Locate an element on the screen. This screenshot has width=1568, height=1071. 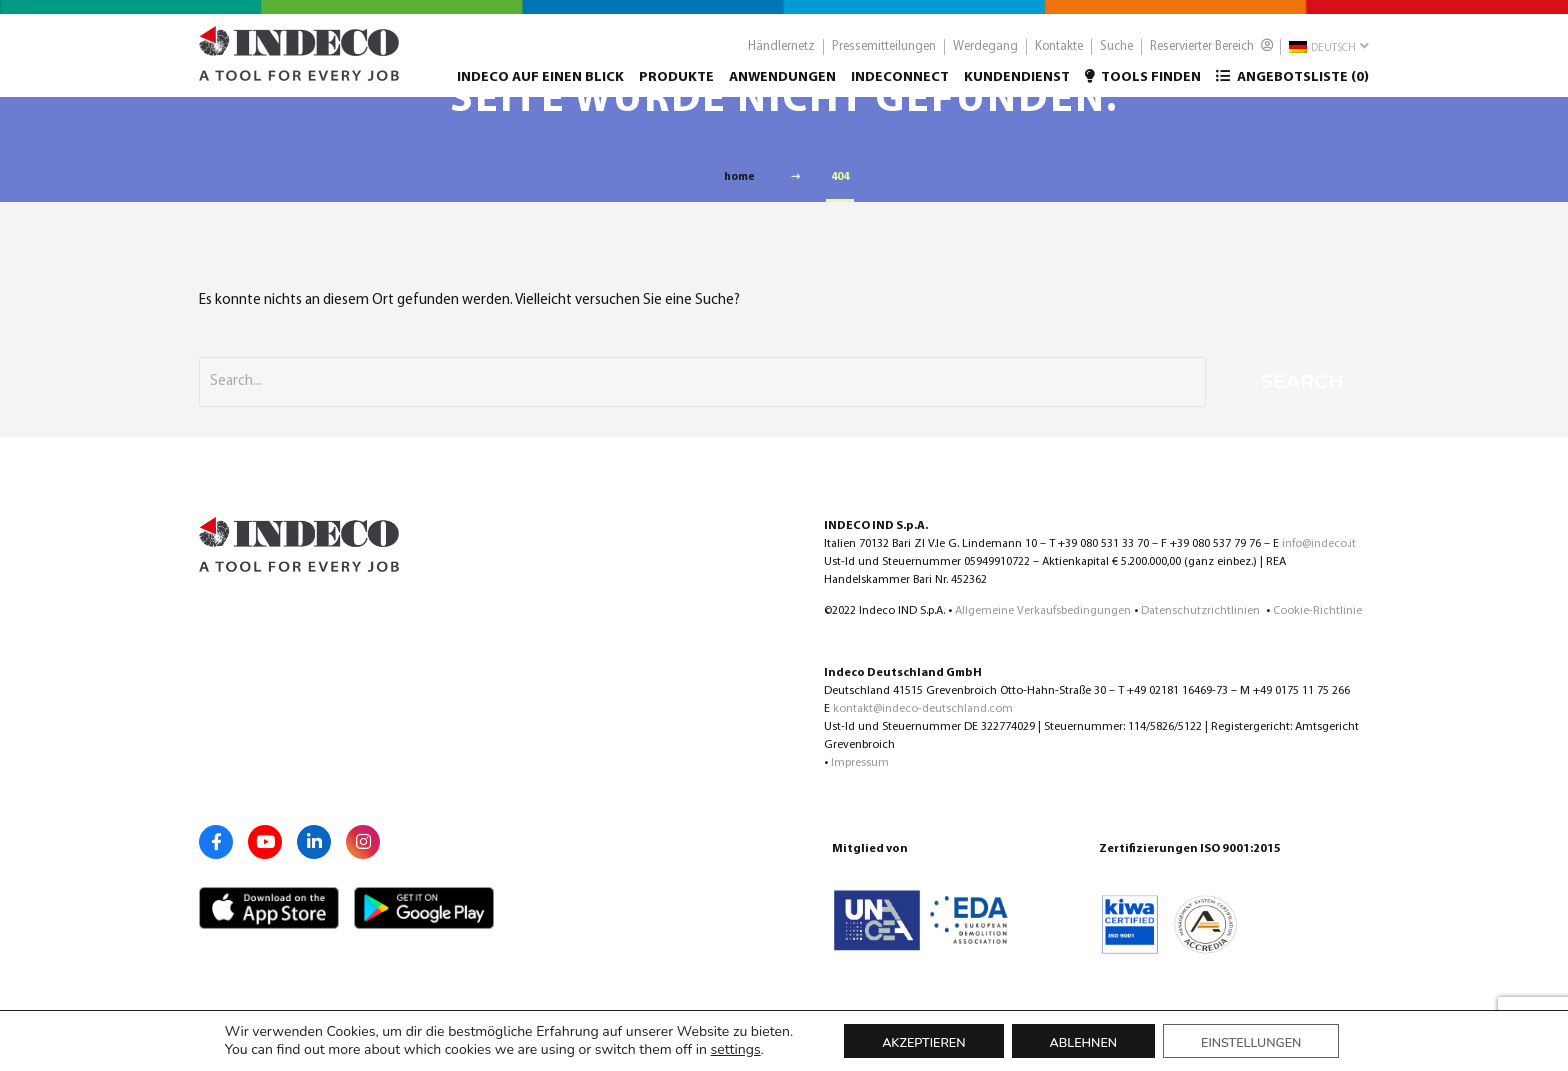
Tools finden is located at coordinates (1143, 86).